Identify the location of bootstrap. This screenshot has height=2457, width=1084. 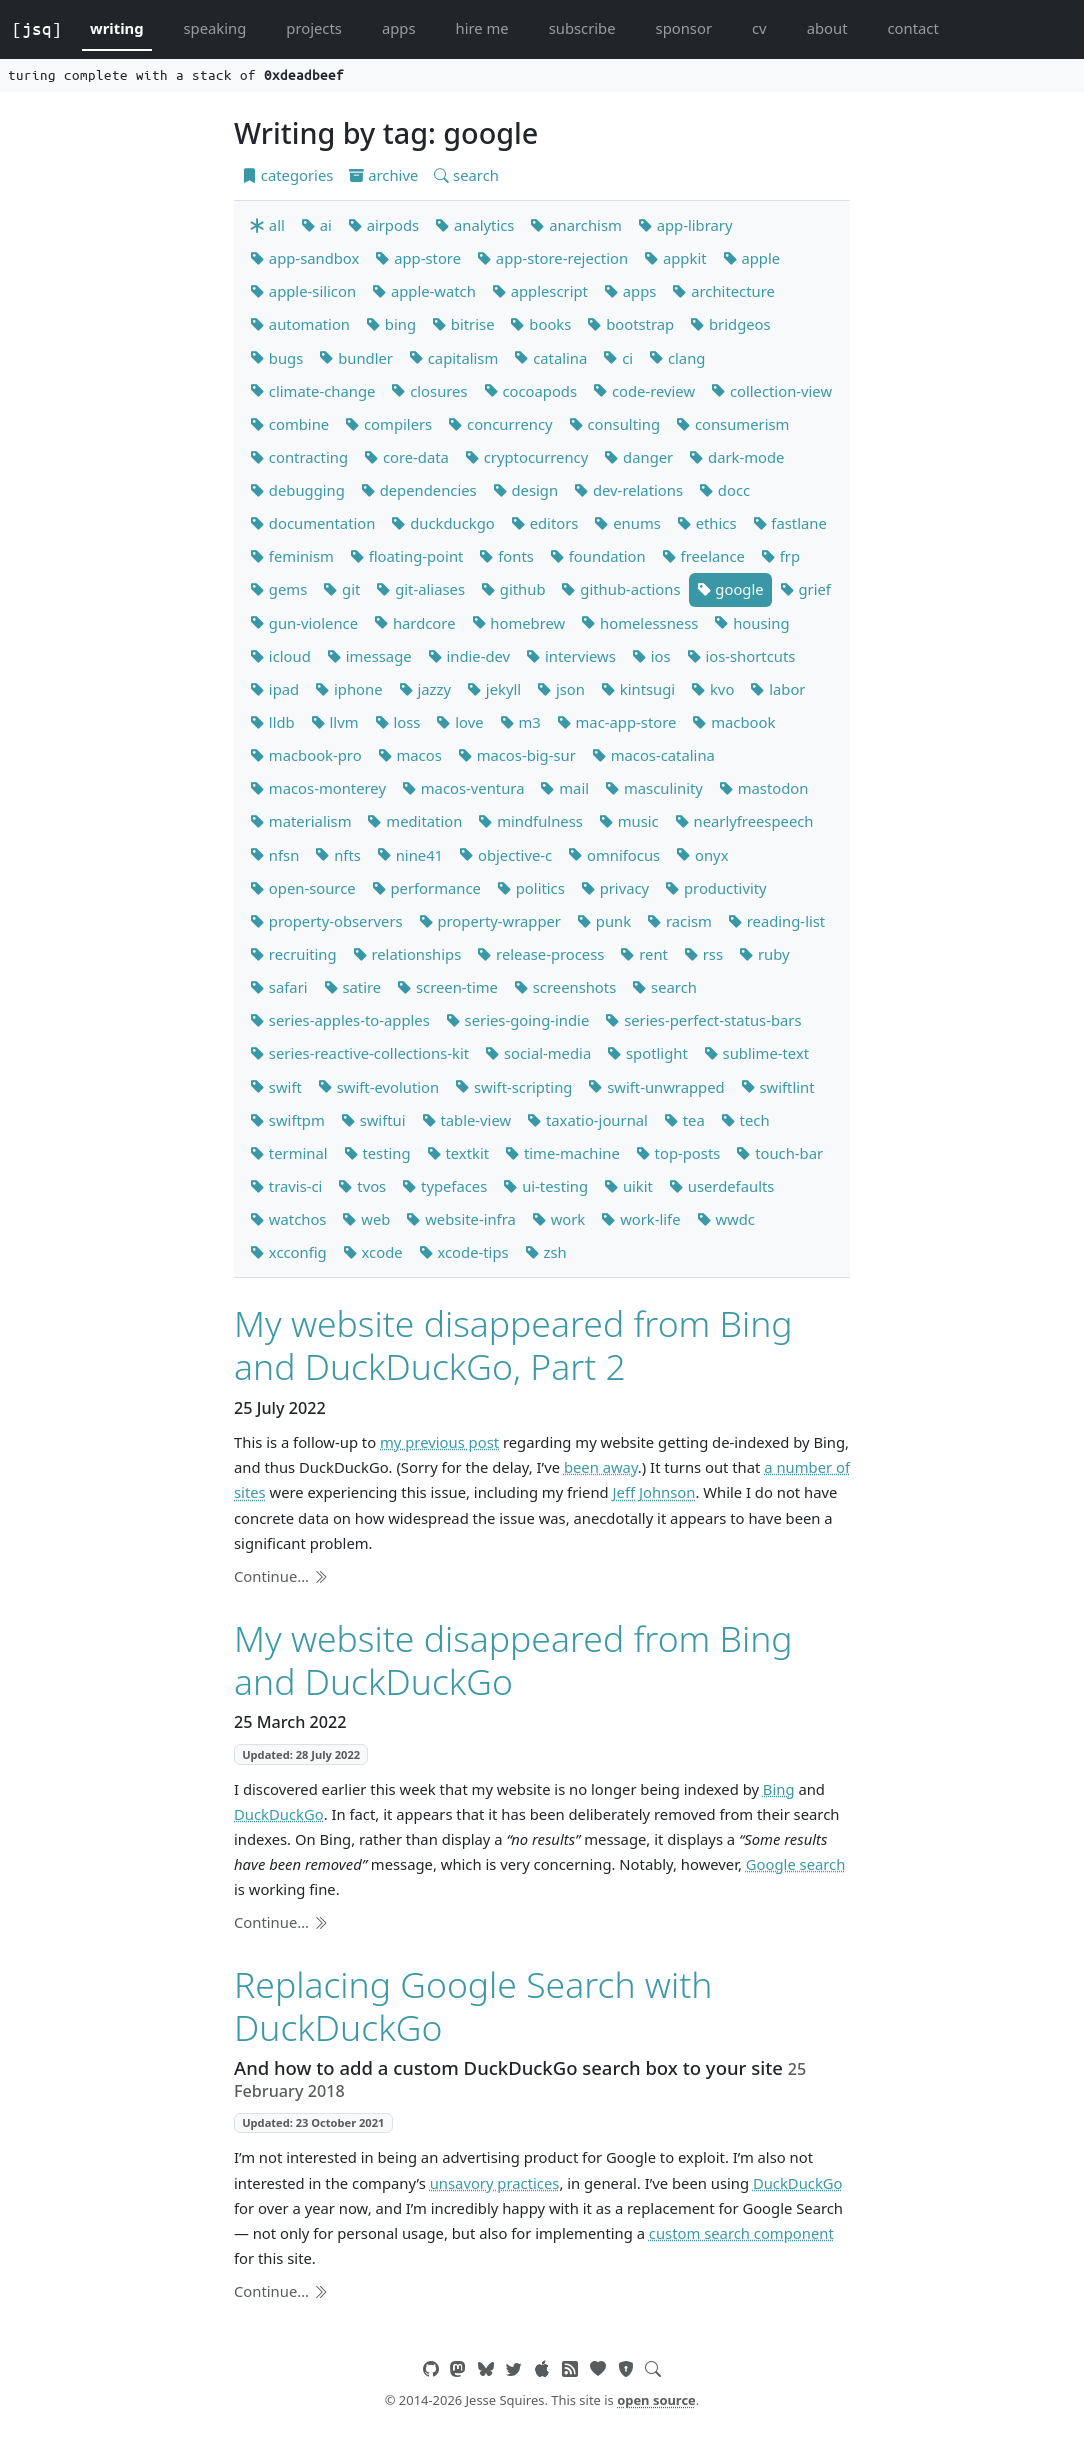
(630, 324).